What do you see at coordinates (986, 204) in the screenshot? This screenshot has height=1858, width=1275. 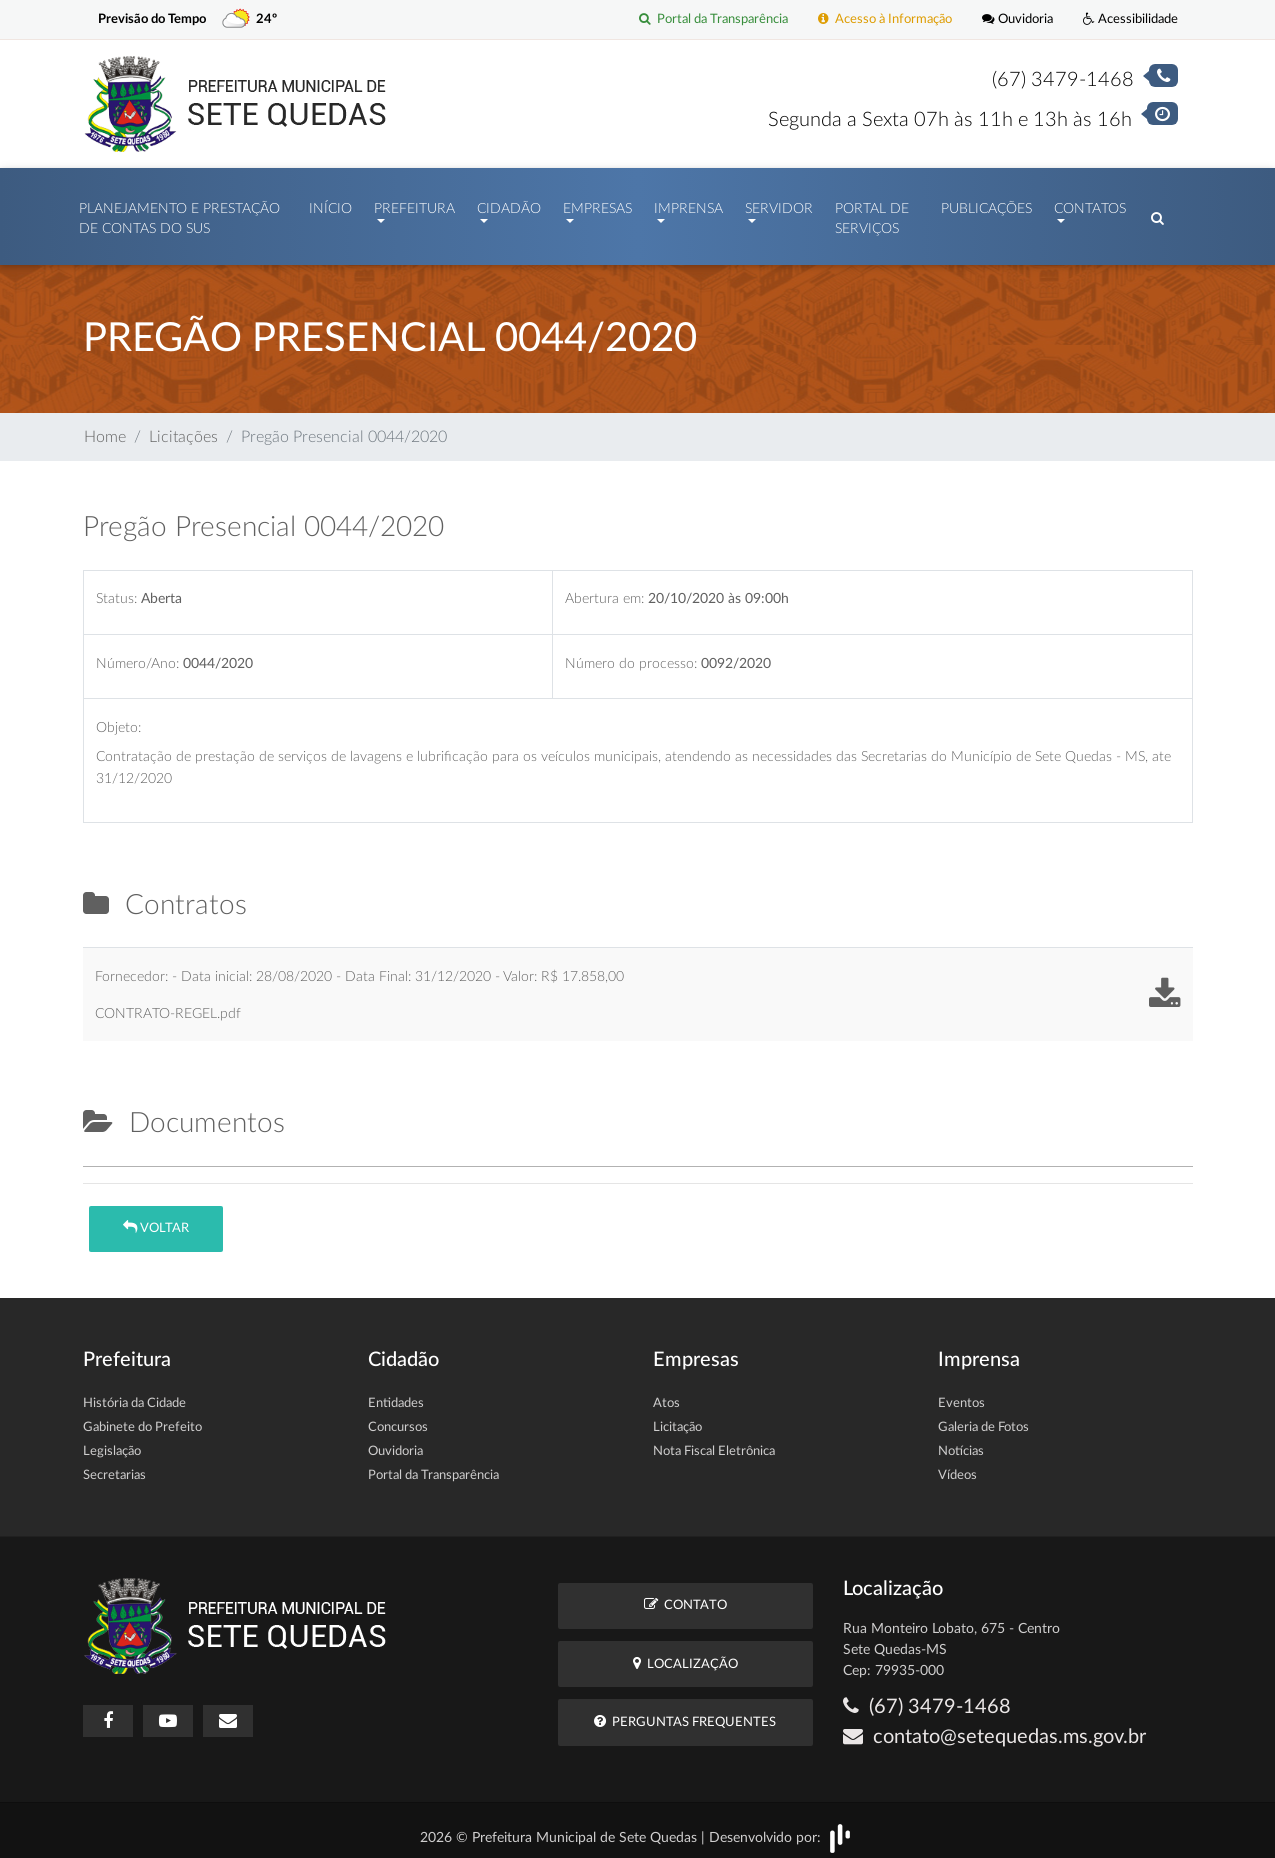 I see `Publicações` at bounding box center [986, 204].